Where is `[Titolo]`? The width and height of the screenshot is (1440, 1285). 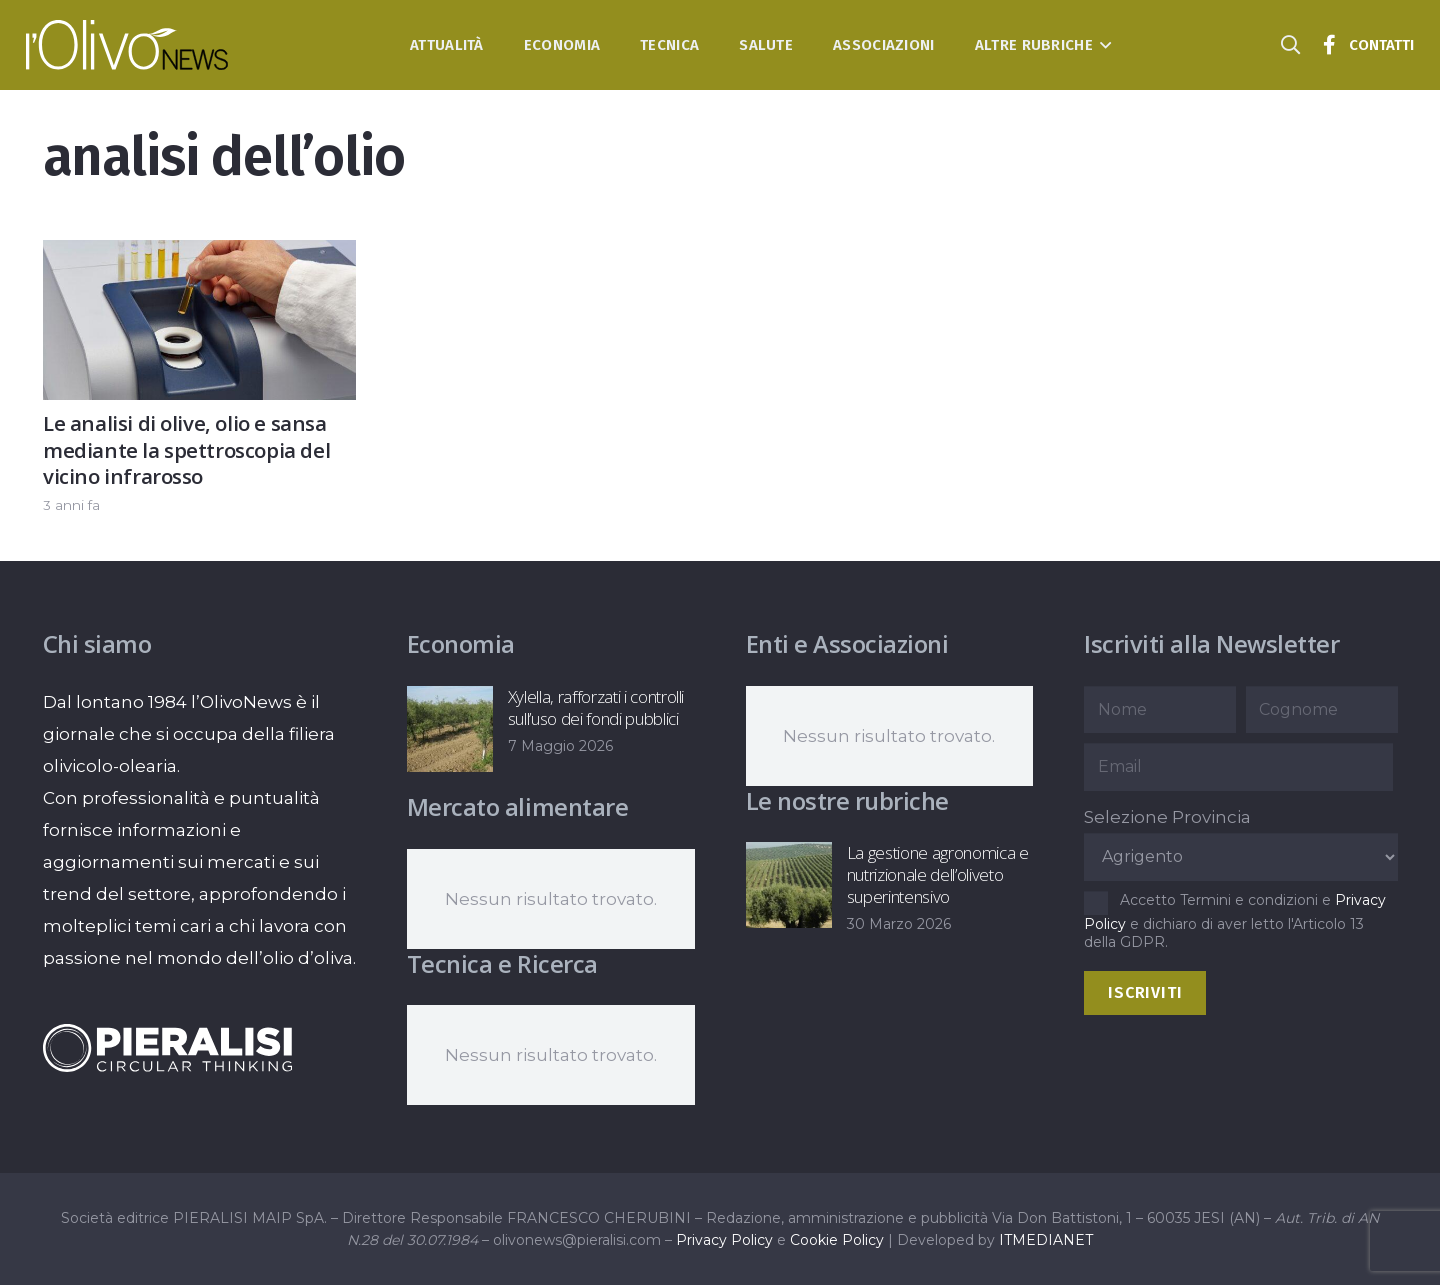 [Titolo] is located at coordinates (1329, 45).